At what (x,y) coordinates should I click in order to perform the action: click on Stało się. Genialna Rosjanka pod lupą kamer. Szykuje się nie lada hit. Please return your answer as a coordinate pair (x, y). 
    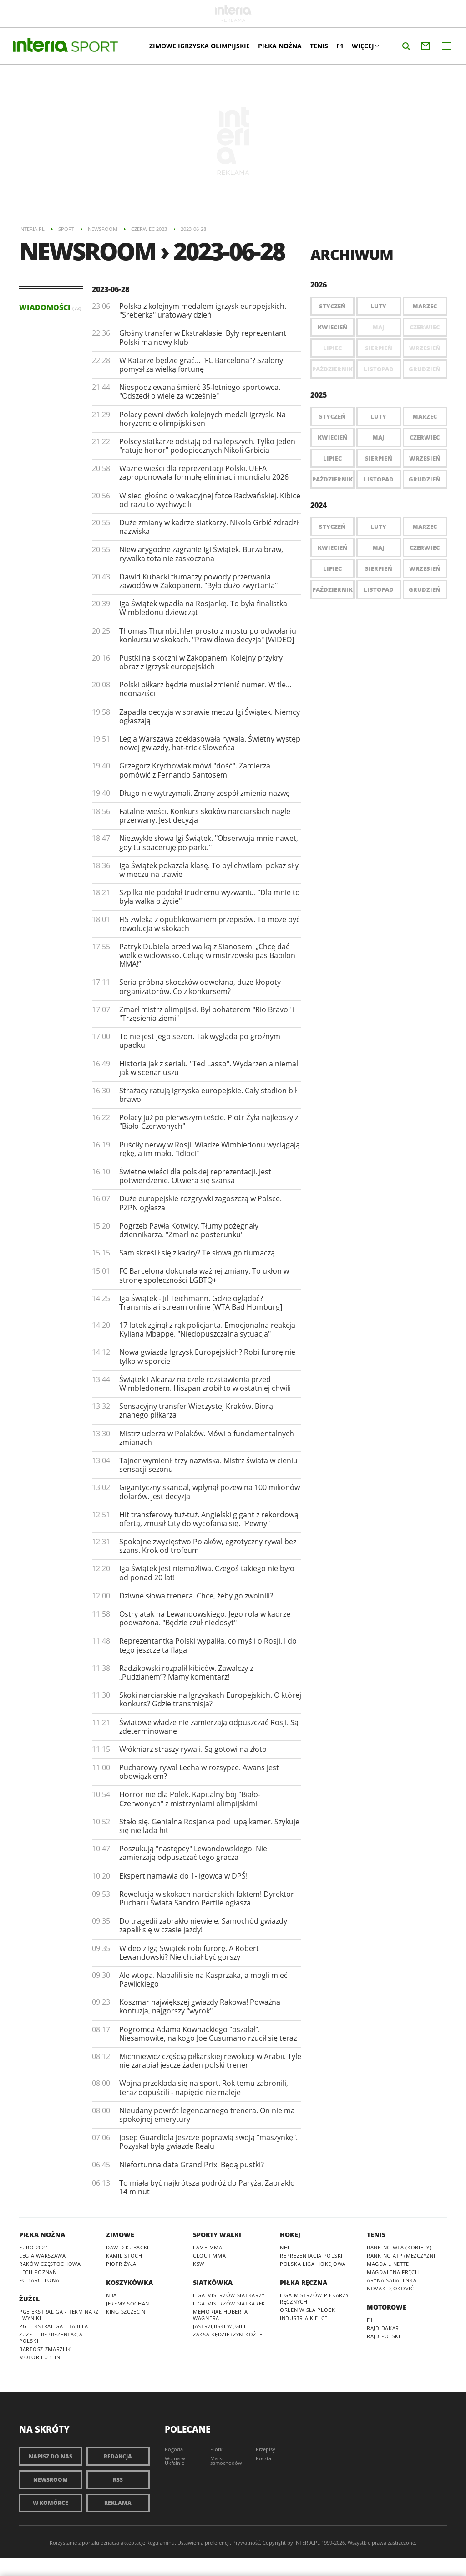
    Looking at the image, I should click on (209, 1826).